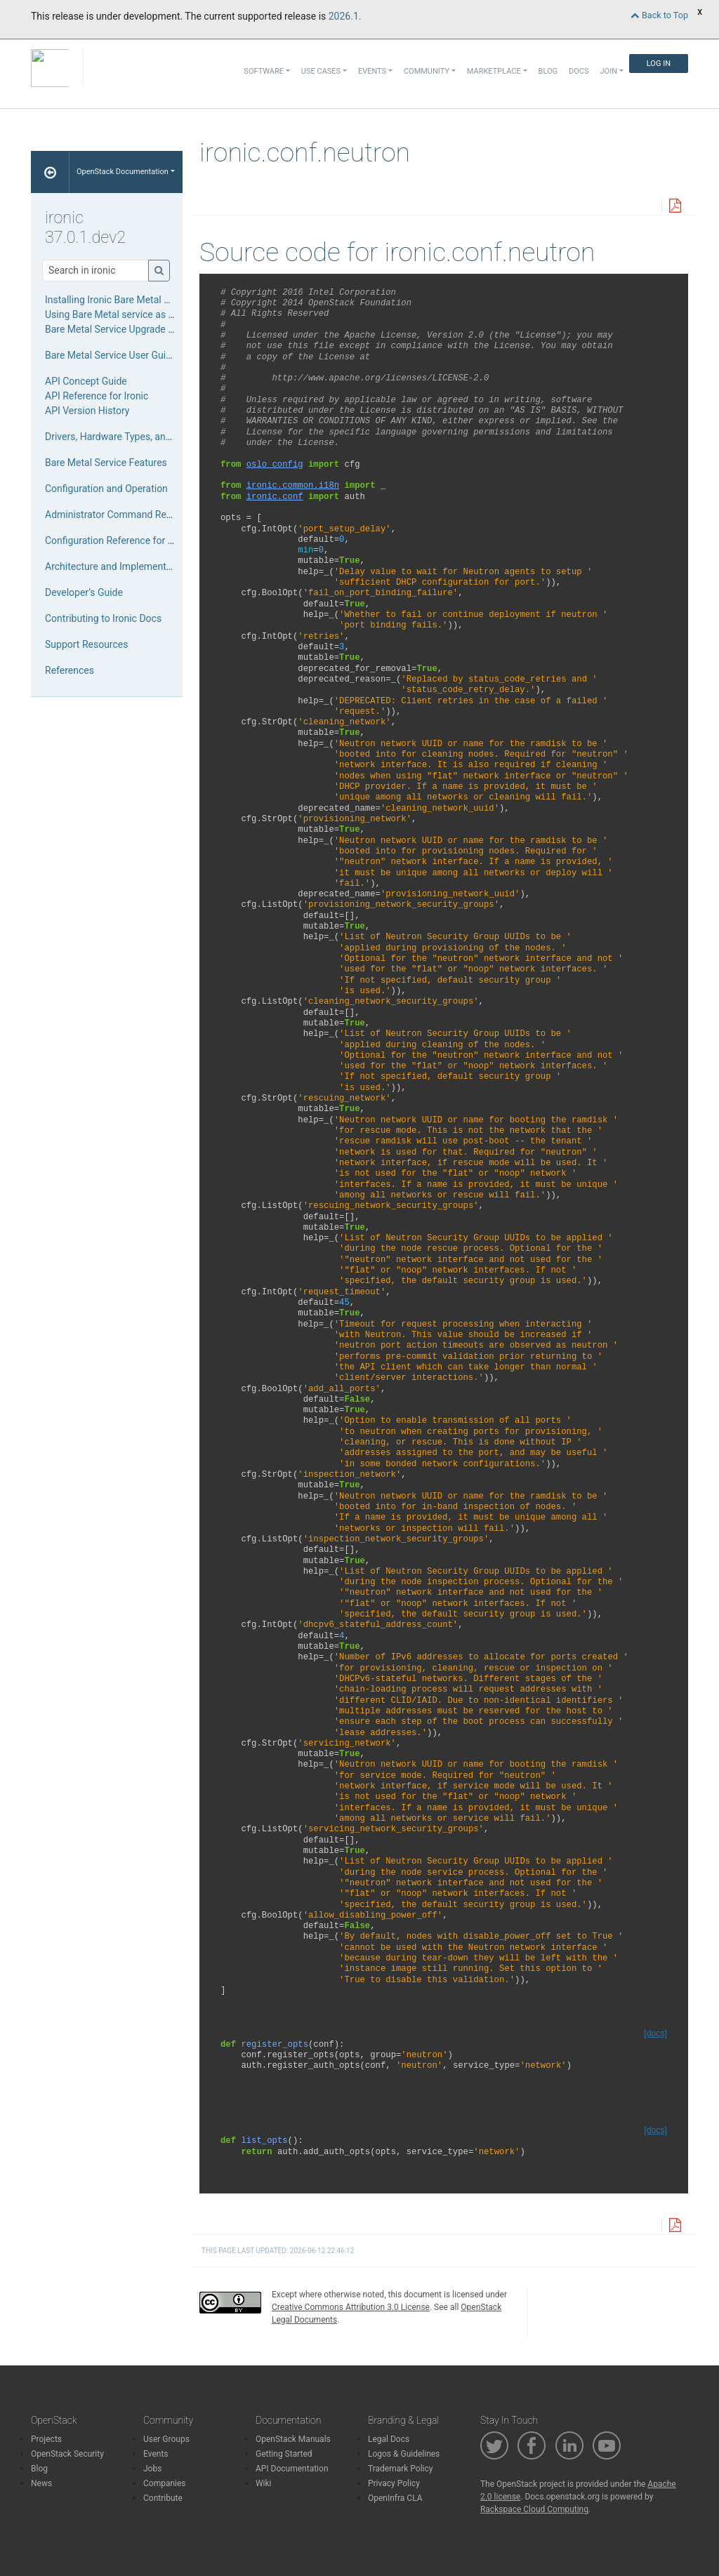  I want to click on API Documentation, so click(292, 2469).